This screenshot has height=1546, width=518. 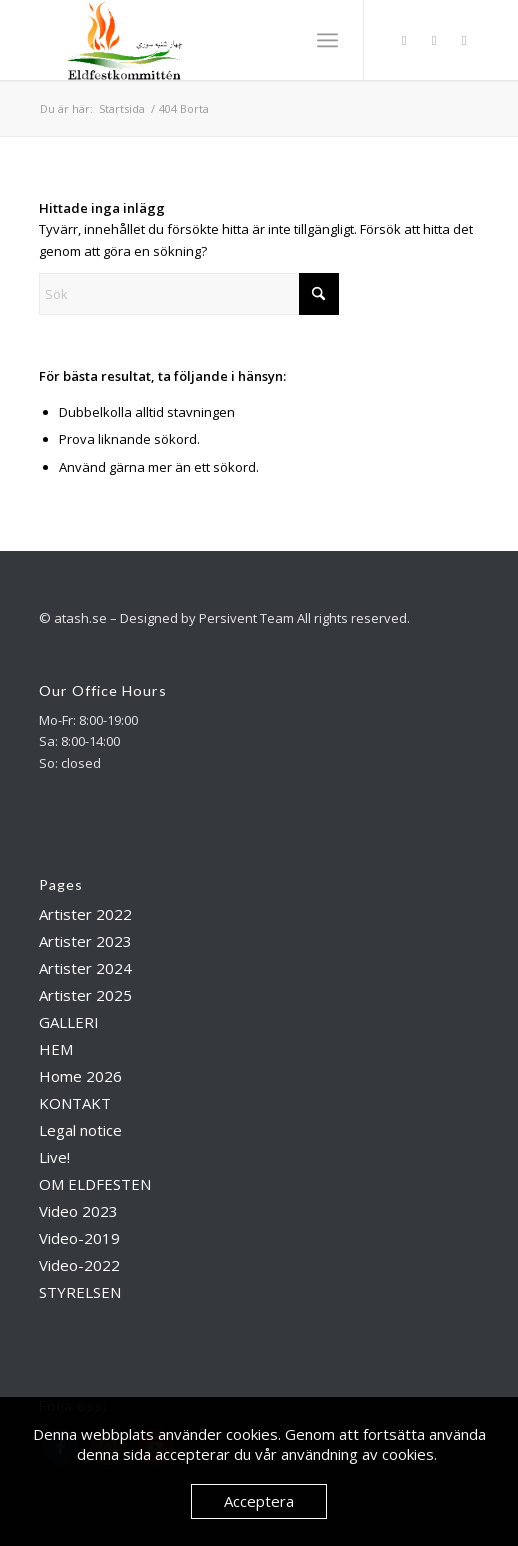 What do you see at coordinates (327, 40) in the screenshot?
I see `[menuitem]` at bounding box center [327, 40].